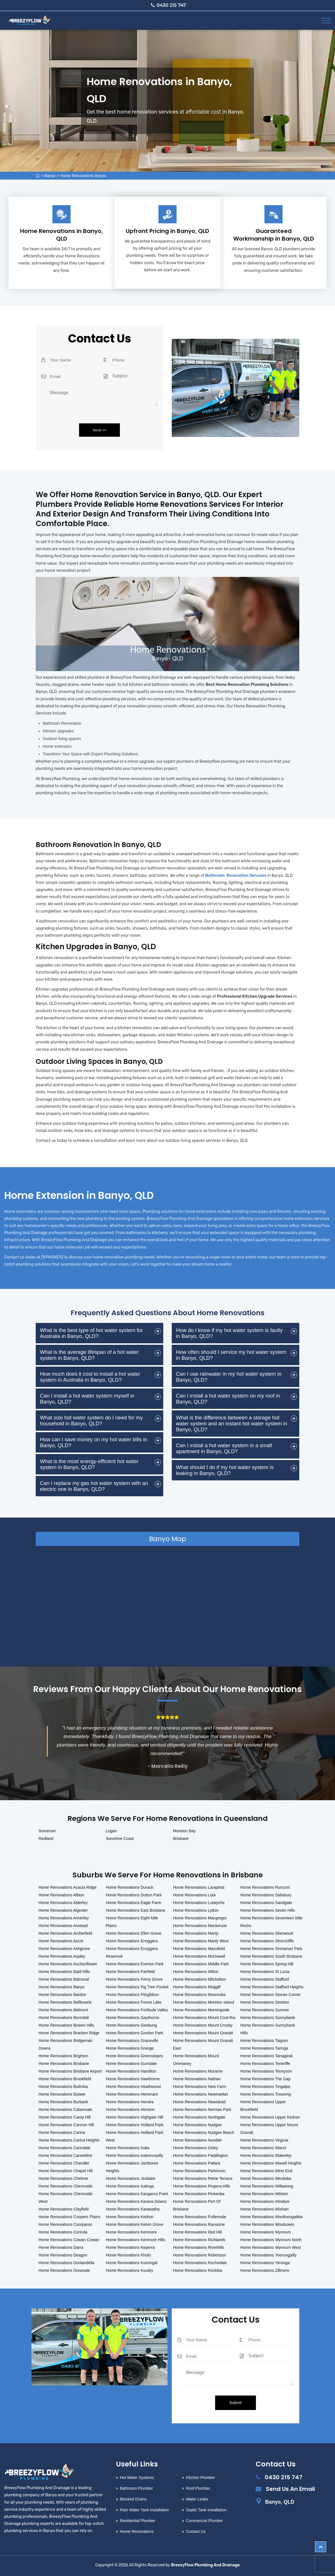  I want to click on Home Renovations Fig Tree Pocket, so click(137, 1987).